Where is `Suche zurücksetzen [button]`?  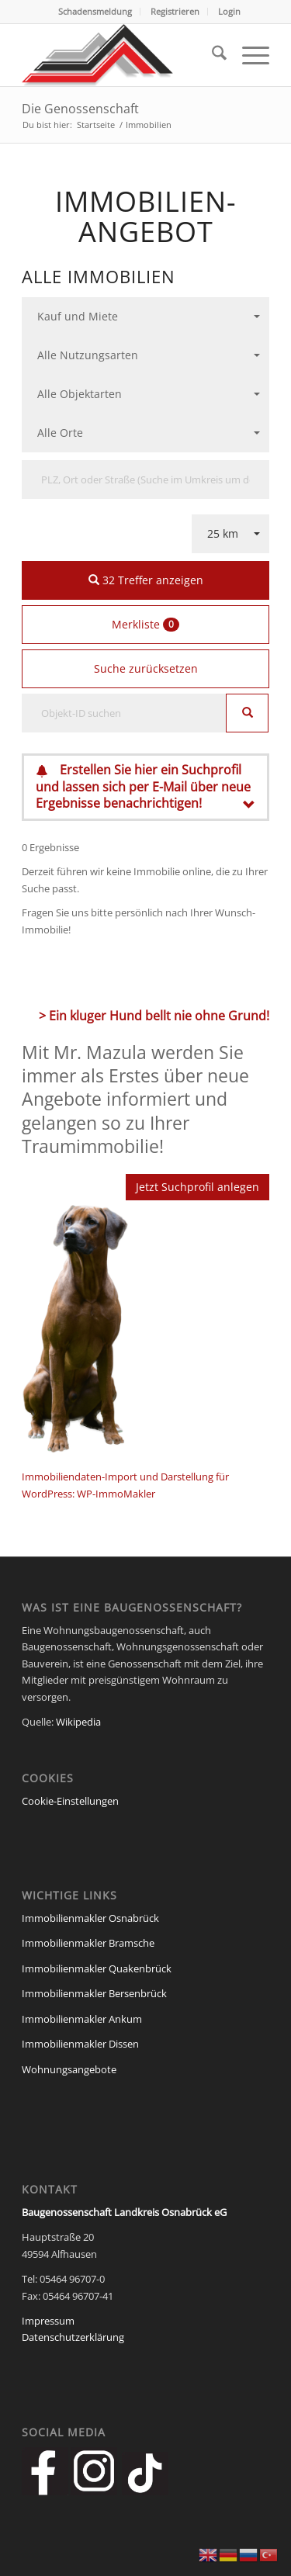 Suche zurücksetzen [button] is located at coordinates (146, 668).